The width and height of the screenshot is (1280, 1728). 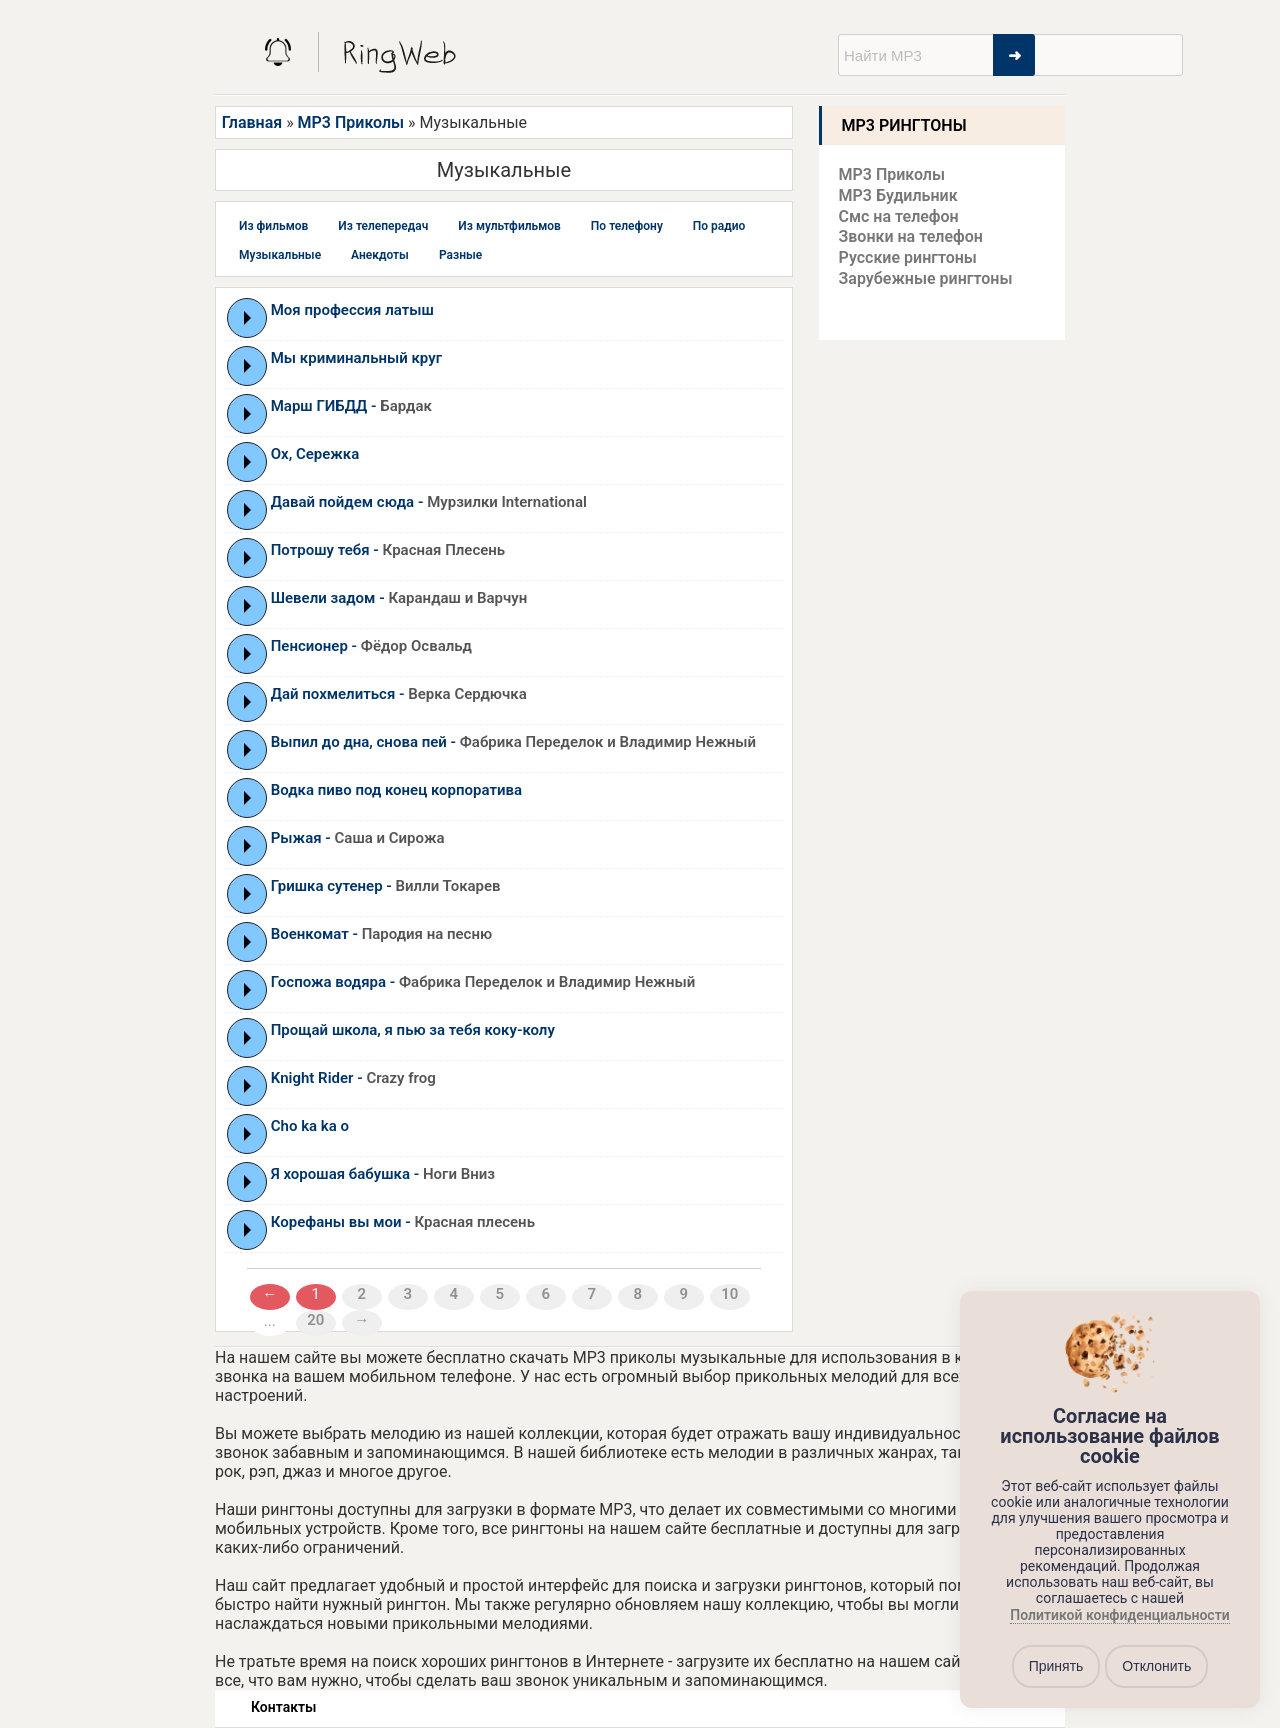 What do you see at coordinates (413, 1030) in the screenshot?
I see `Прощай школа, я пью за тебя коку-колу` at bounding box center [413, 1030].